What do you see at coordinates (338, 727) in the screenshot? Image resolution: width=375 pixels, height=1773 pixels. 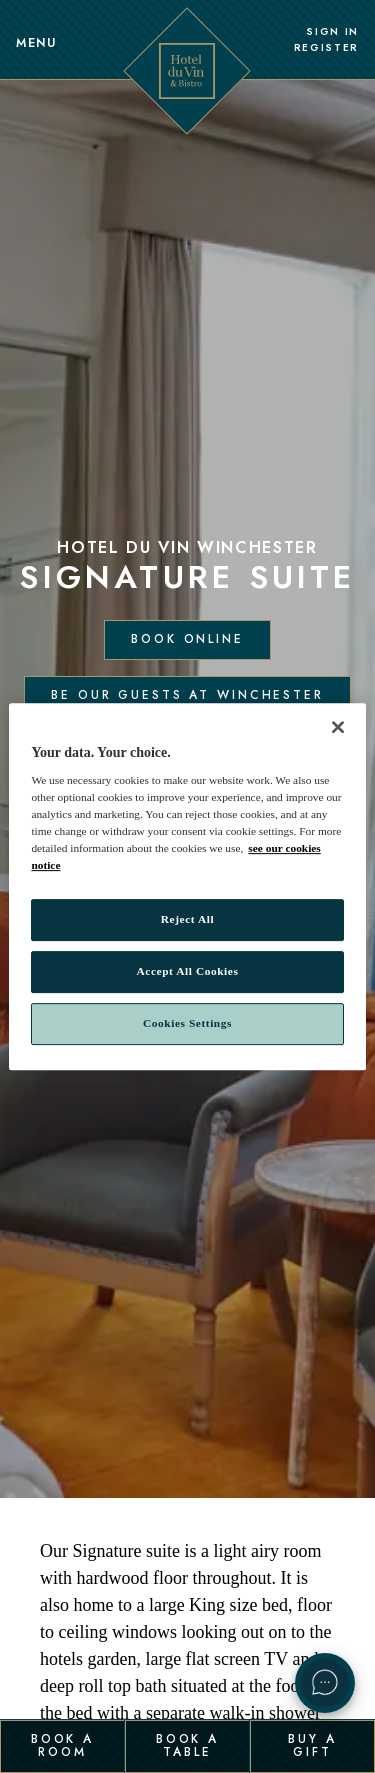 I see `[Close]` at bounding box center [338, 727].